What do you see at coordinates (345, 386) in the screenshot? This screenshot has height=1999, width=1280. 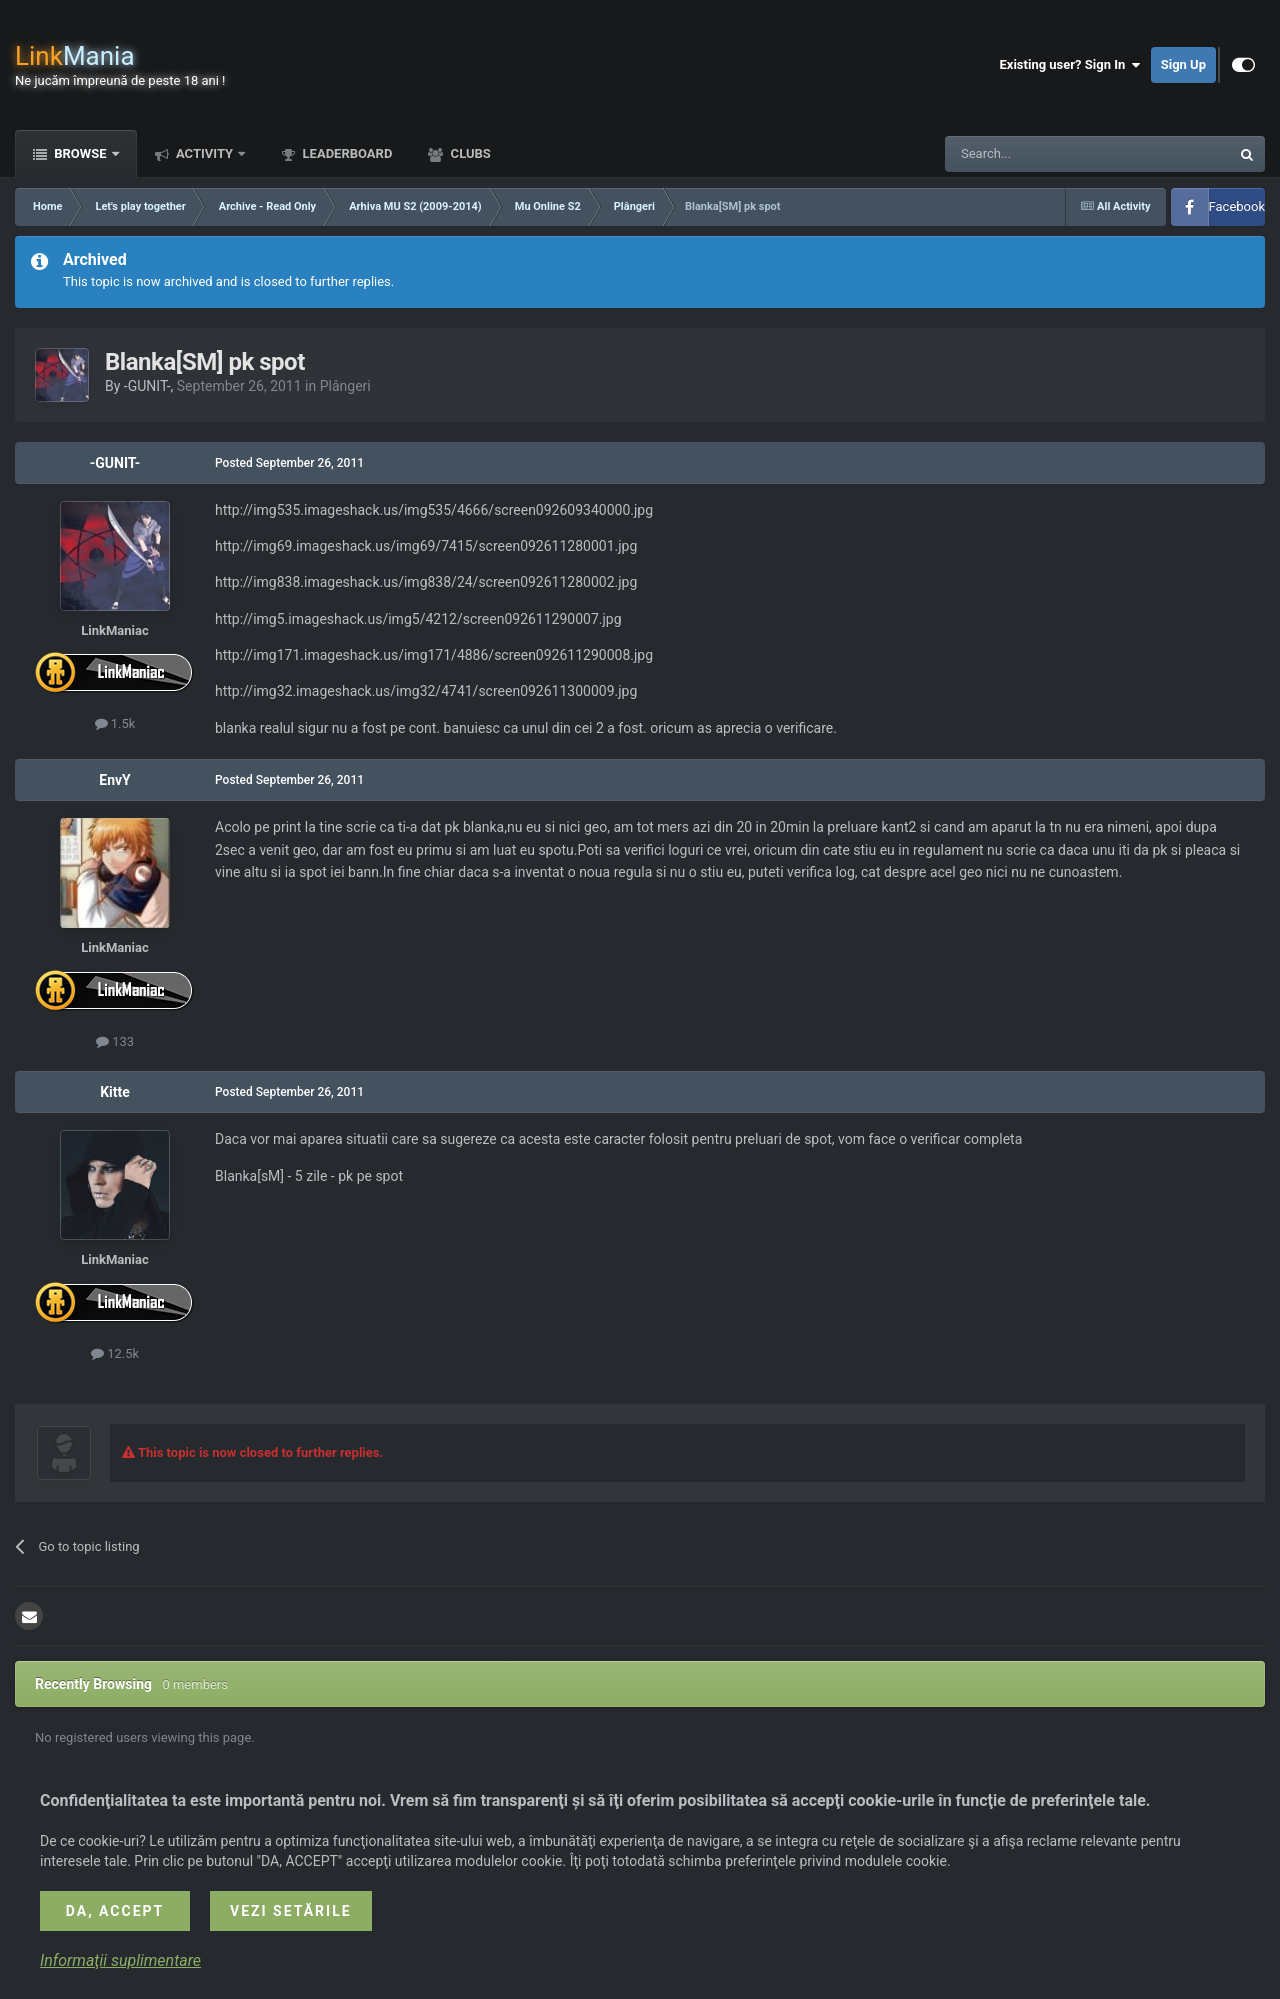 I see `Plângeri` at bounding box center [345, 386].